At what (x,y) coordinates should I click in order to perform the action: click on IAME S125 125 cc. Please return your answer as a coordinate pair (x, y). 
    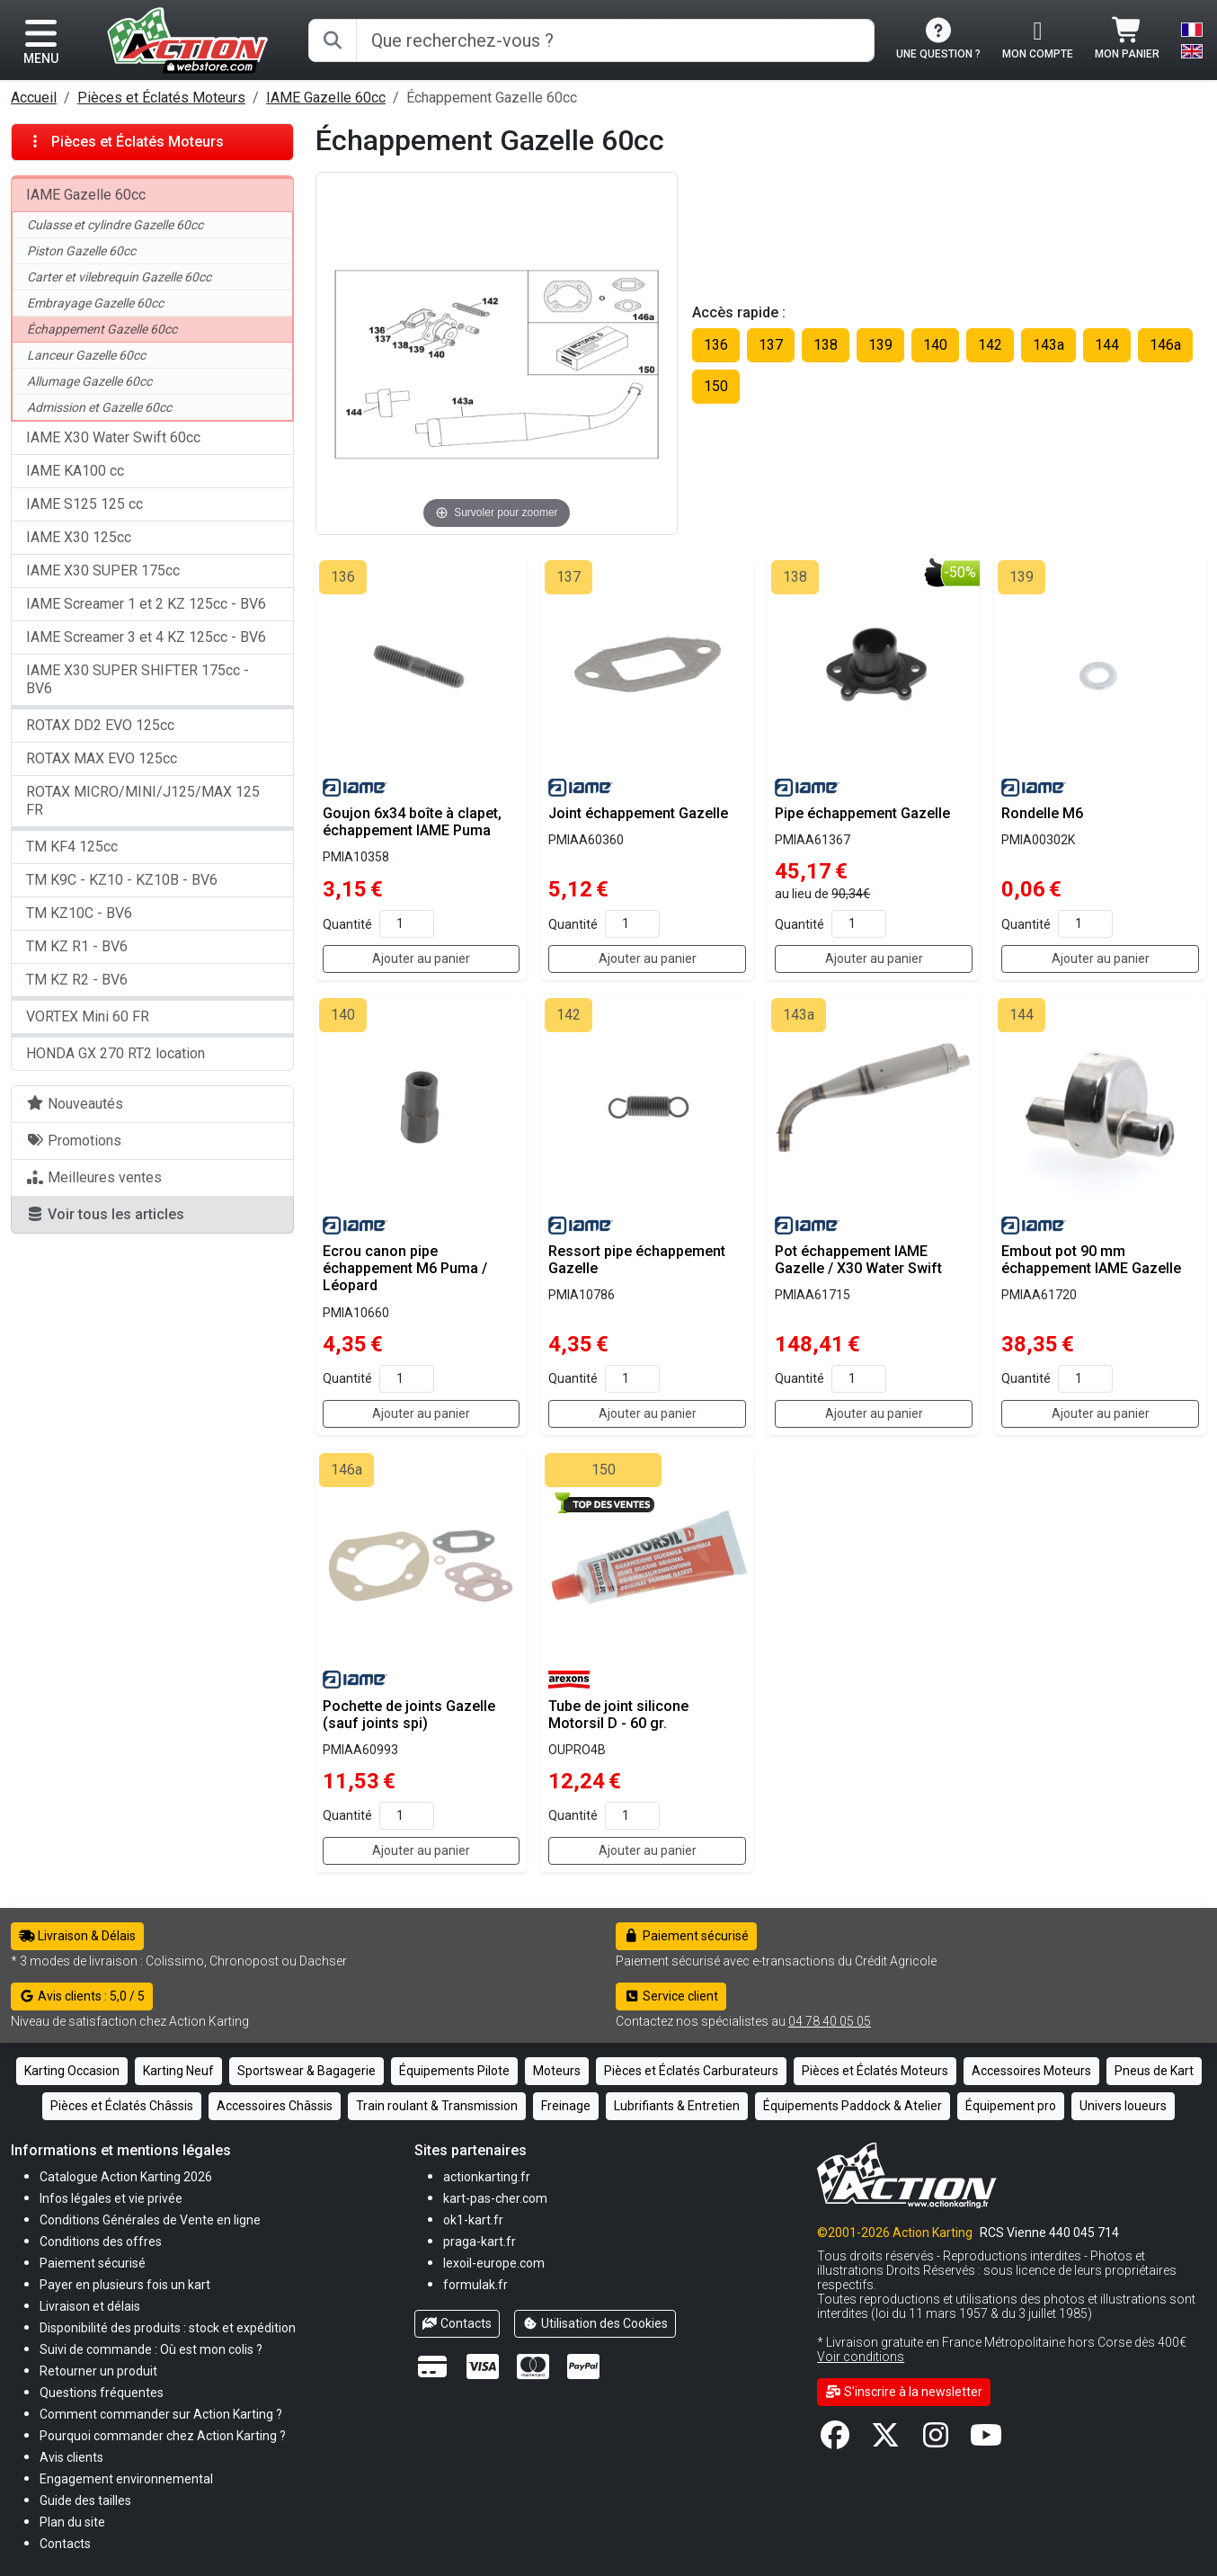
    Looking at the image, I should click on (84, 504).